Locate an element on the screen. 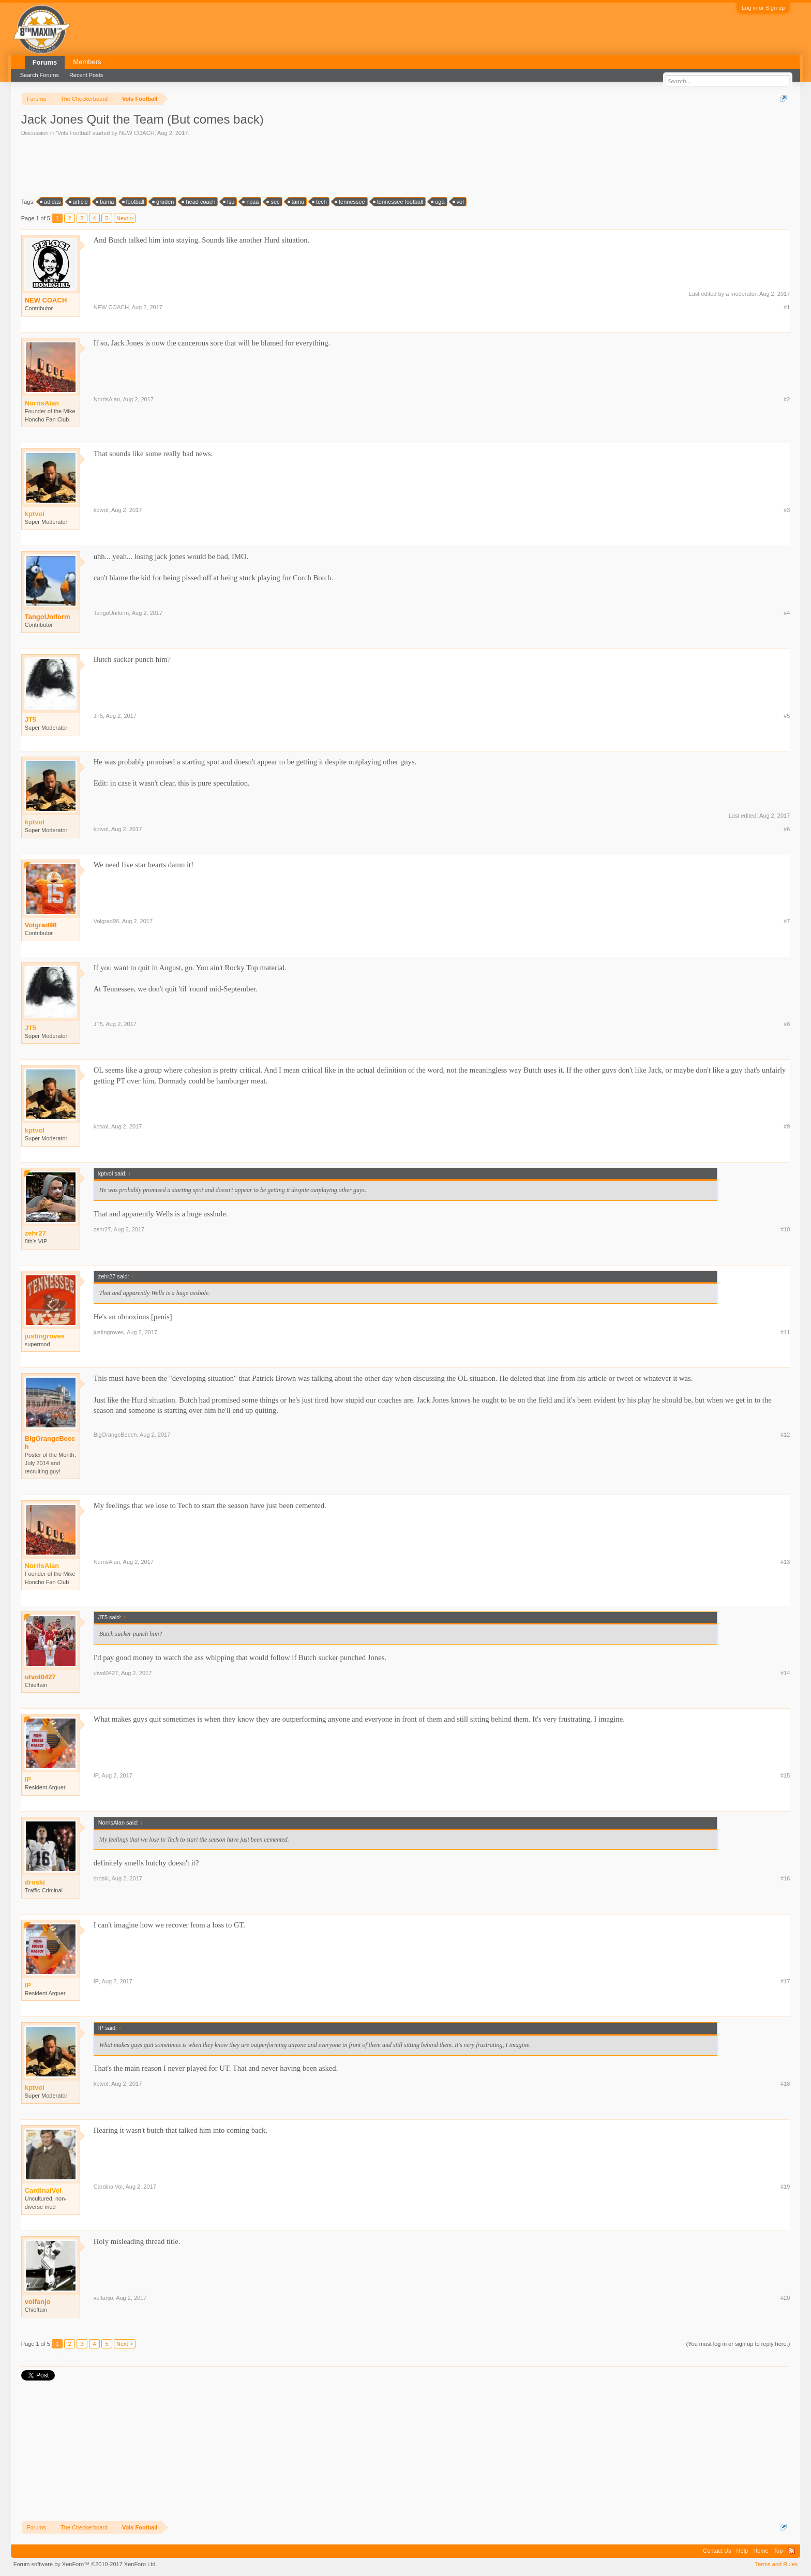  Help is located at coordinates (742, 2551).